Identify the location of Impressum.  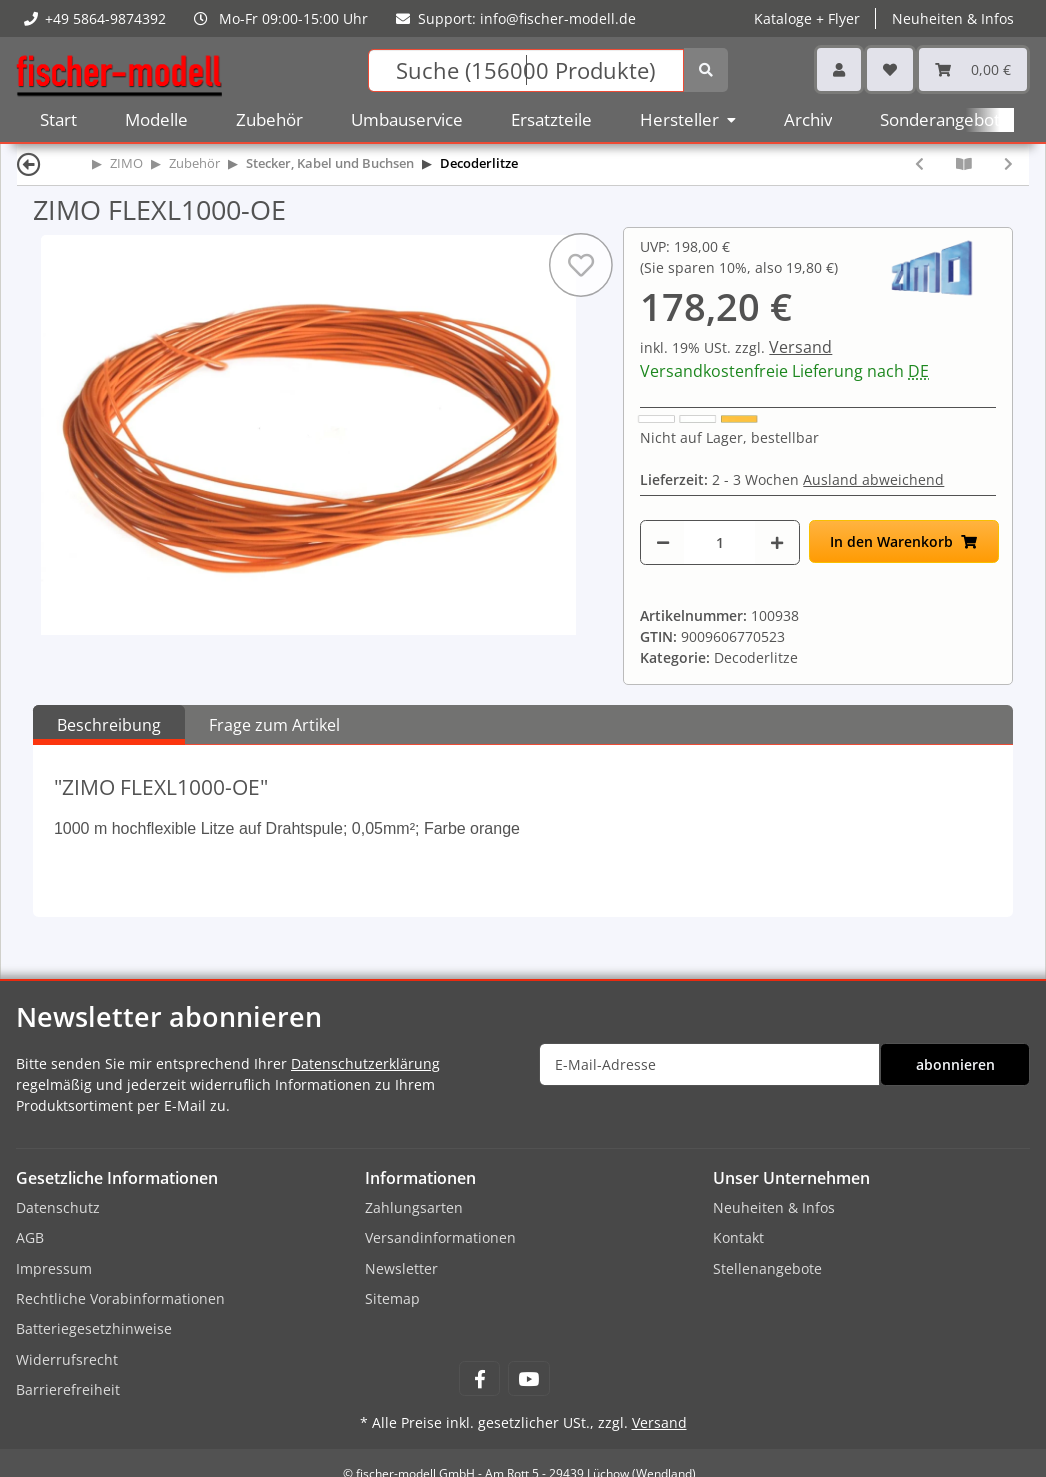
(54, 1268).